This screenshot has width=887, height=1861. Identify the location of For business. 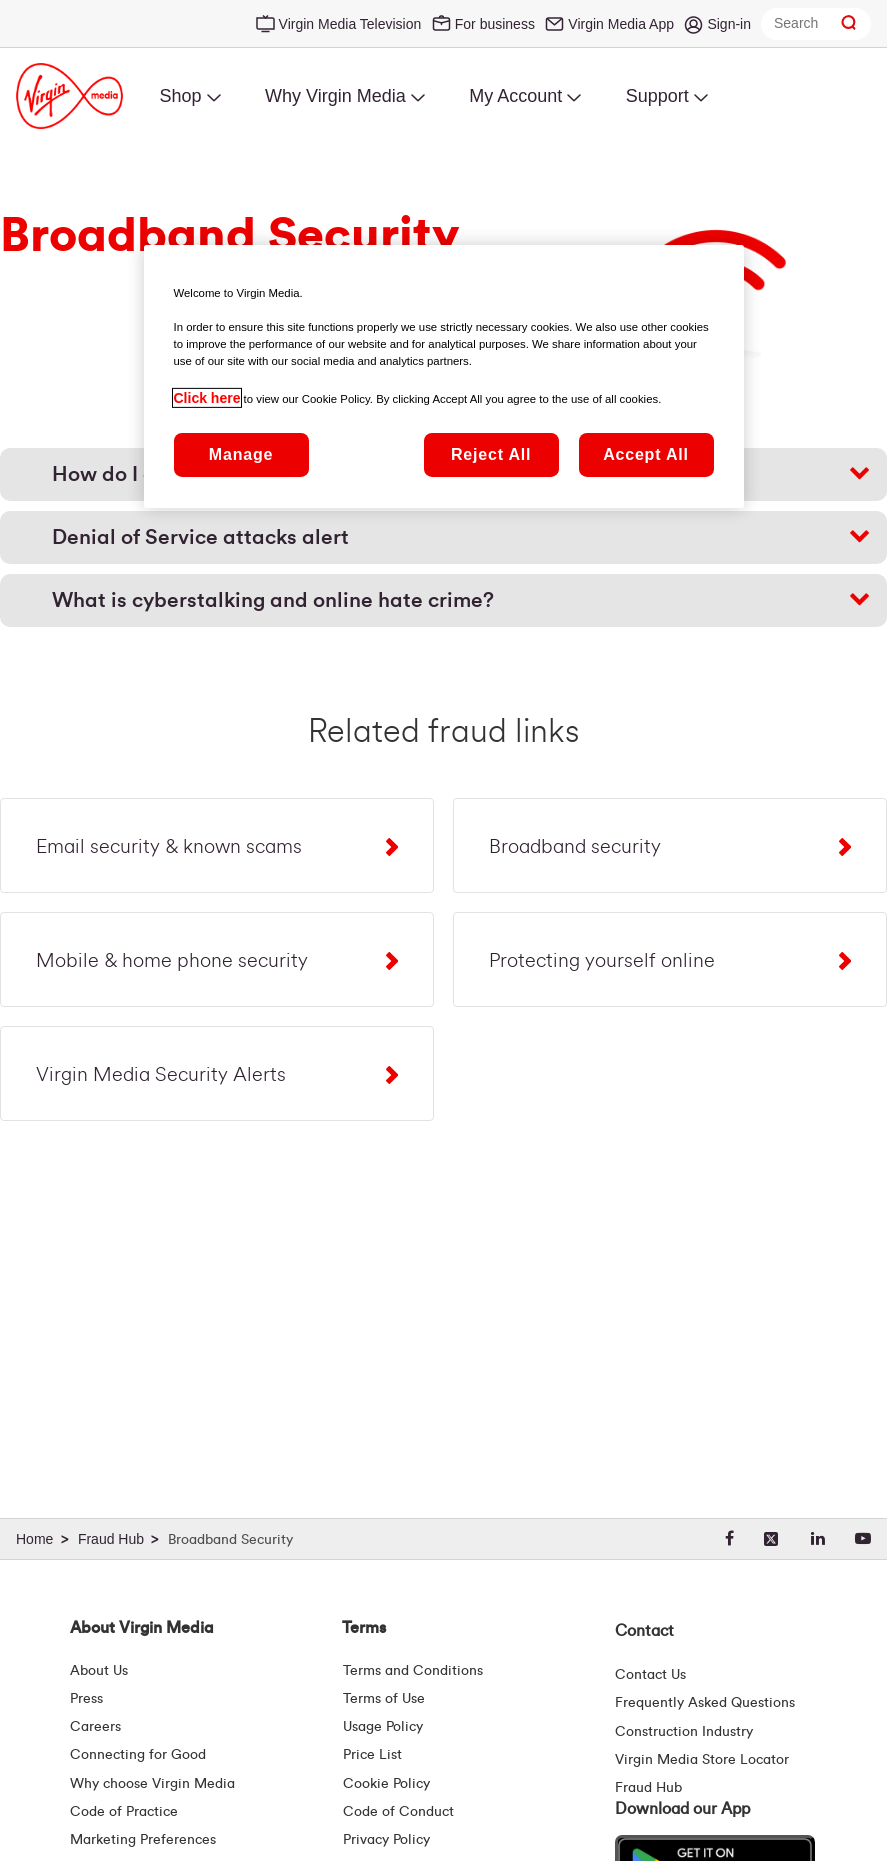
(495, 24).